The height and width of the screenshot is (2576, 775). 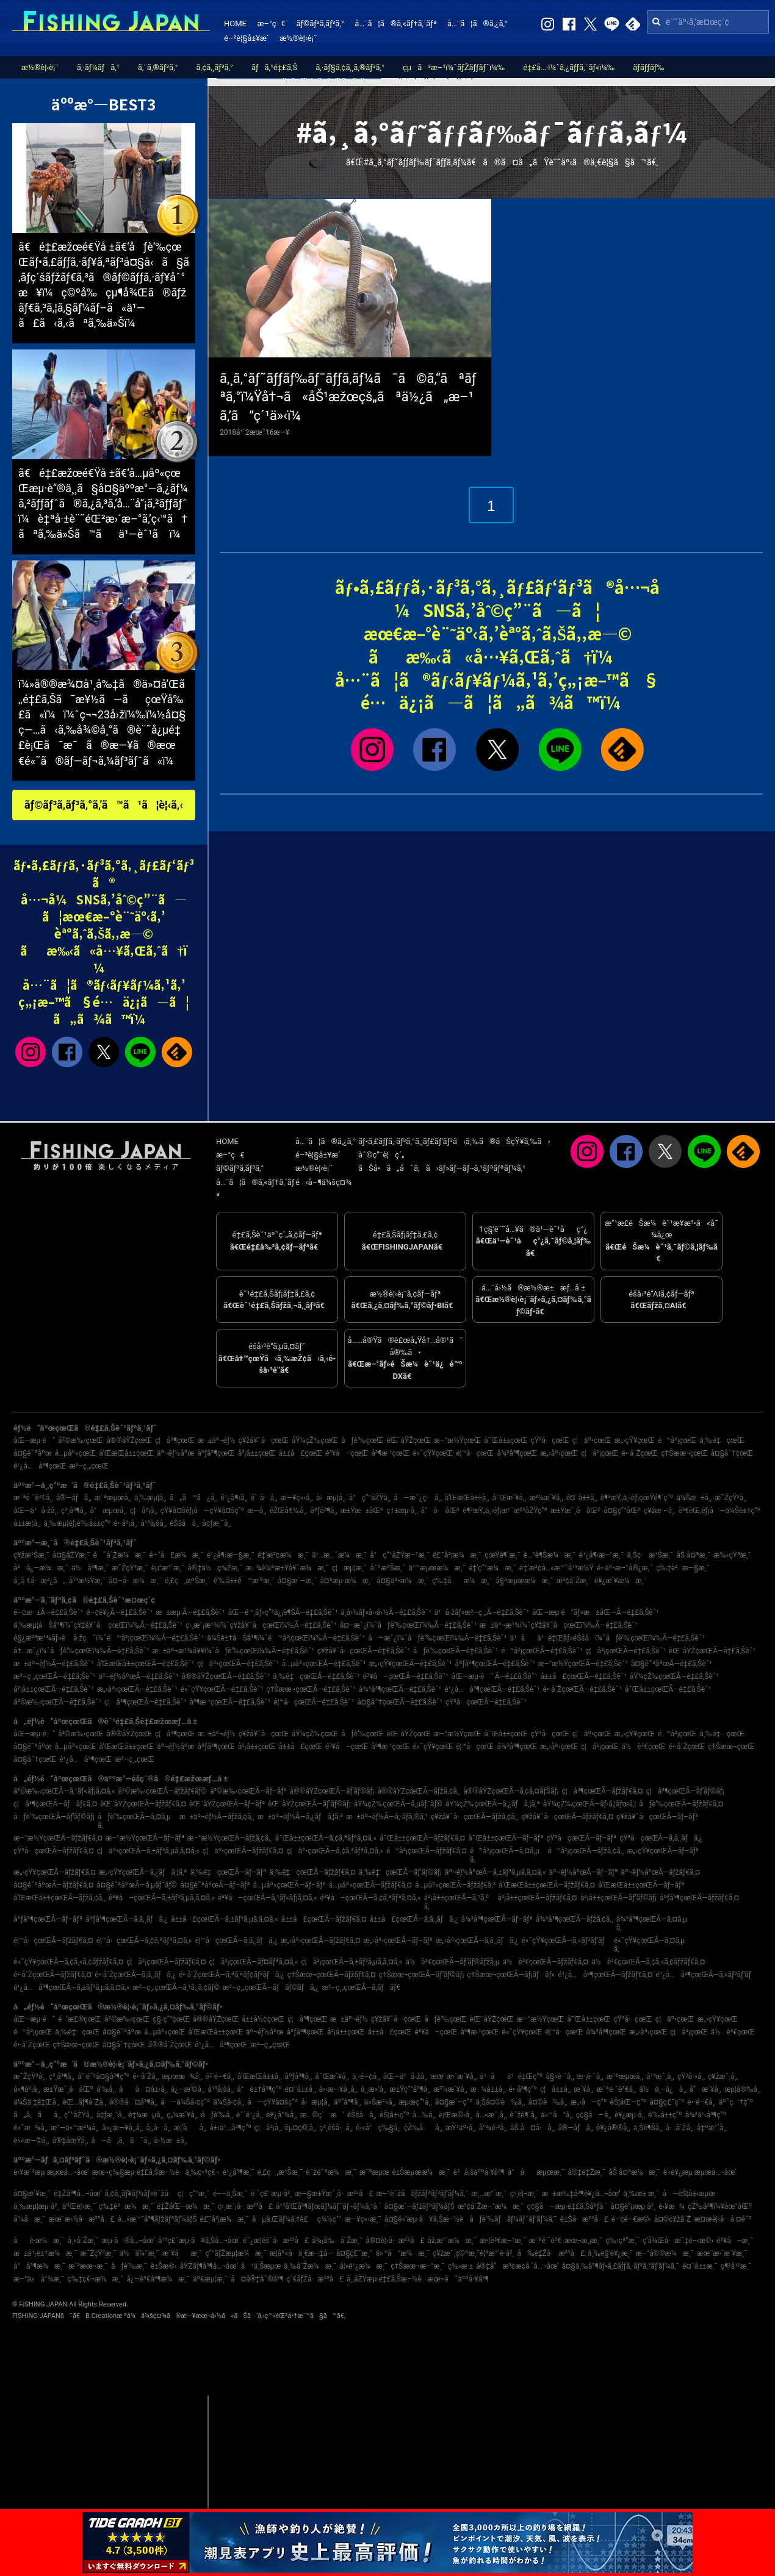 What do you see at coordinates (618, 1898) in the screenshot?
I see `å²¡å±±çœŒÃ—ãƒ’ãƒ©ãƒ¡` at bounding box center [618, 1898].